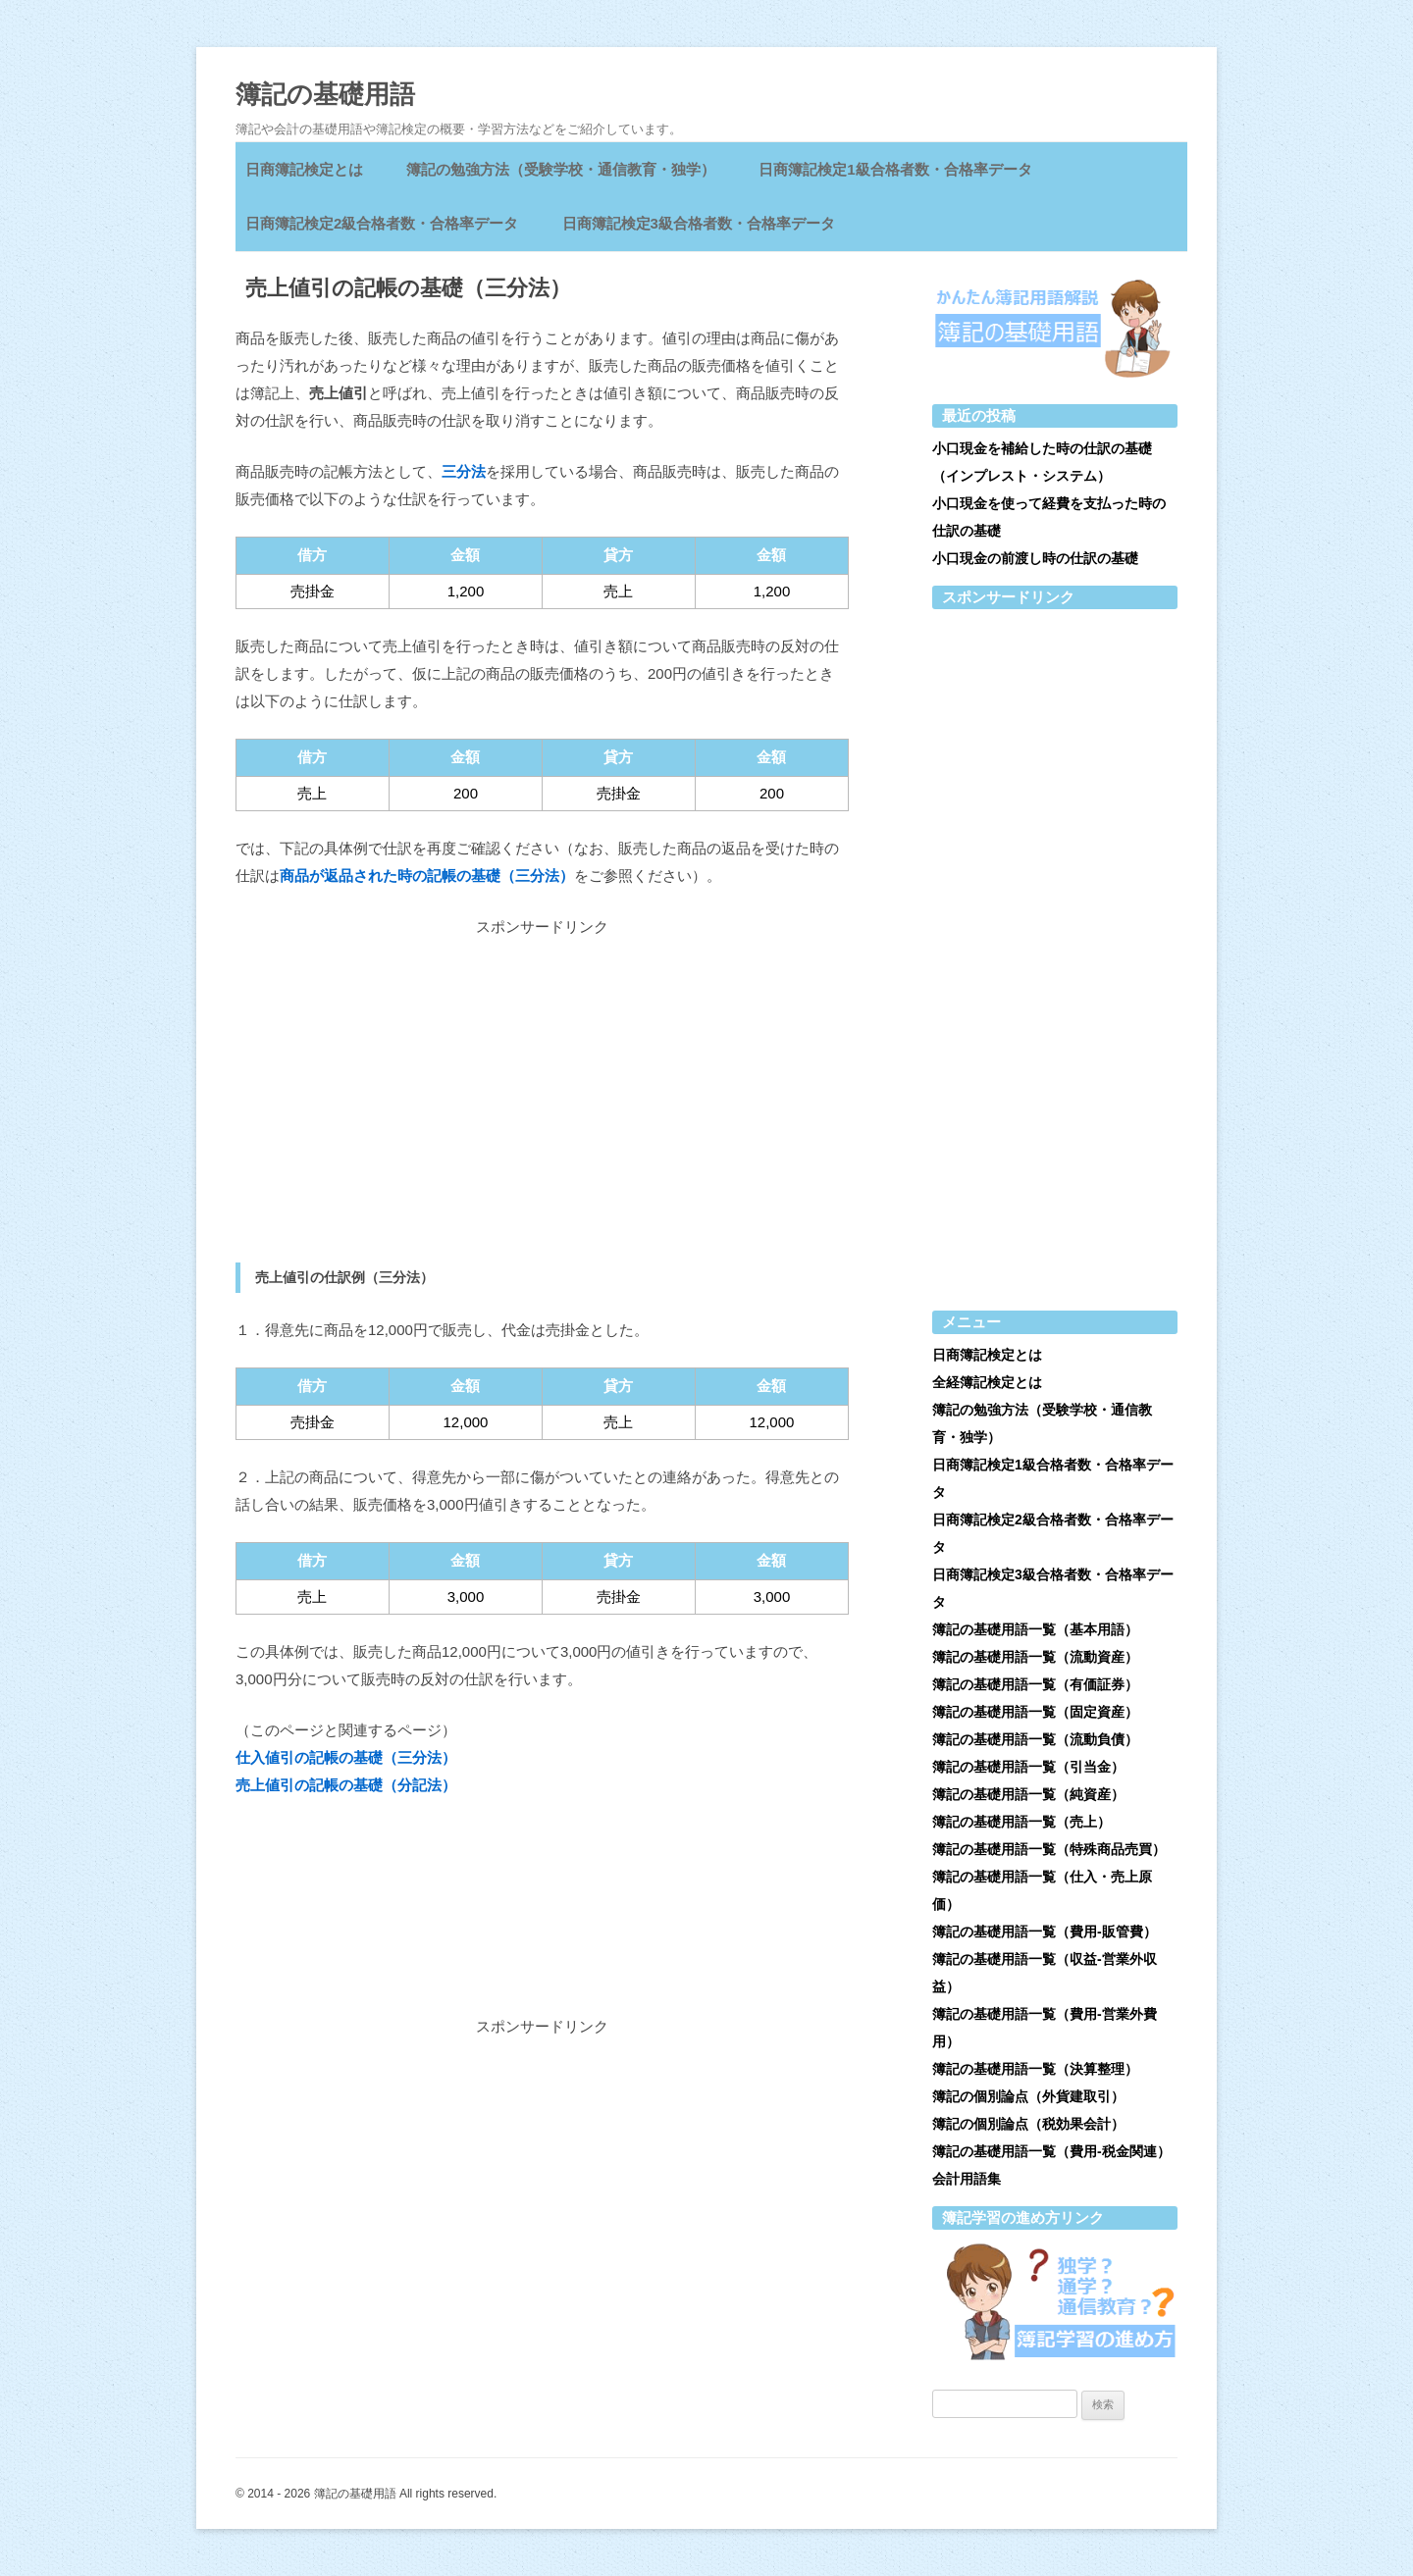  What do you see at coordinates (1028, 1767) in the screenshot?
I see `簿記の基礎用語一覧（引当金）` at bounding box center [1028, 1767].